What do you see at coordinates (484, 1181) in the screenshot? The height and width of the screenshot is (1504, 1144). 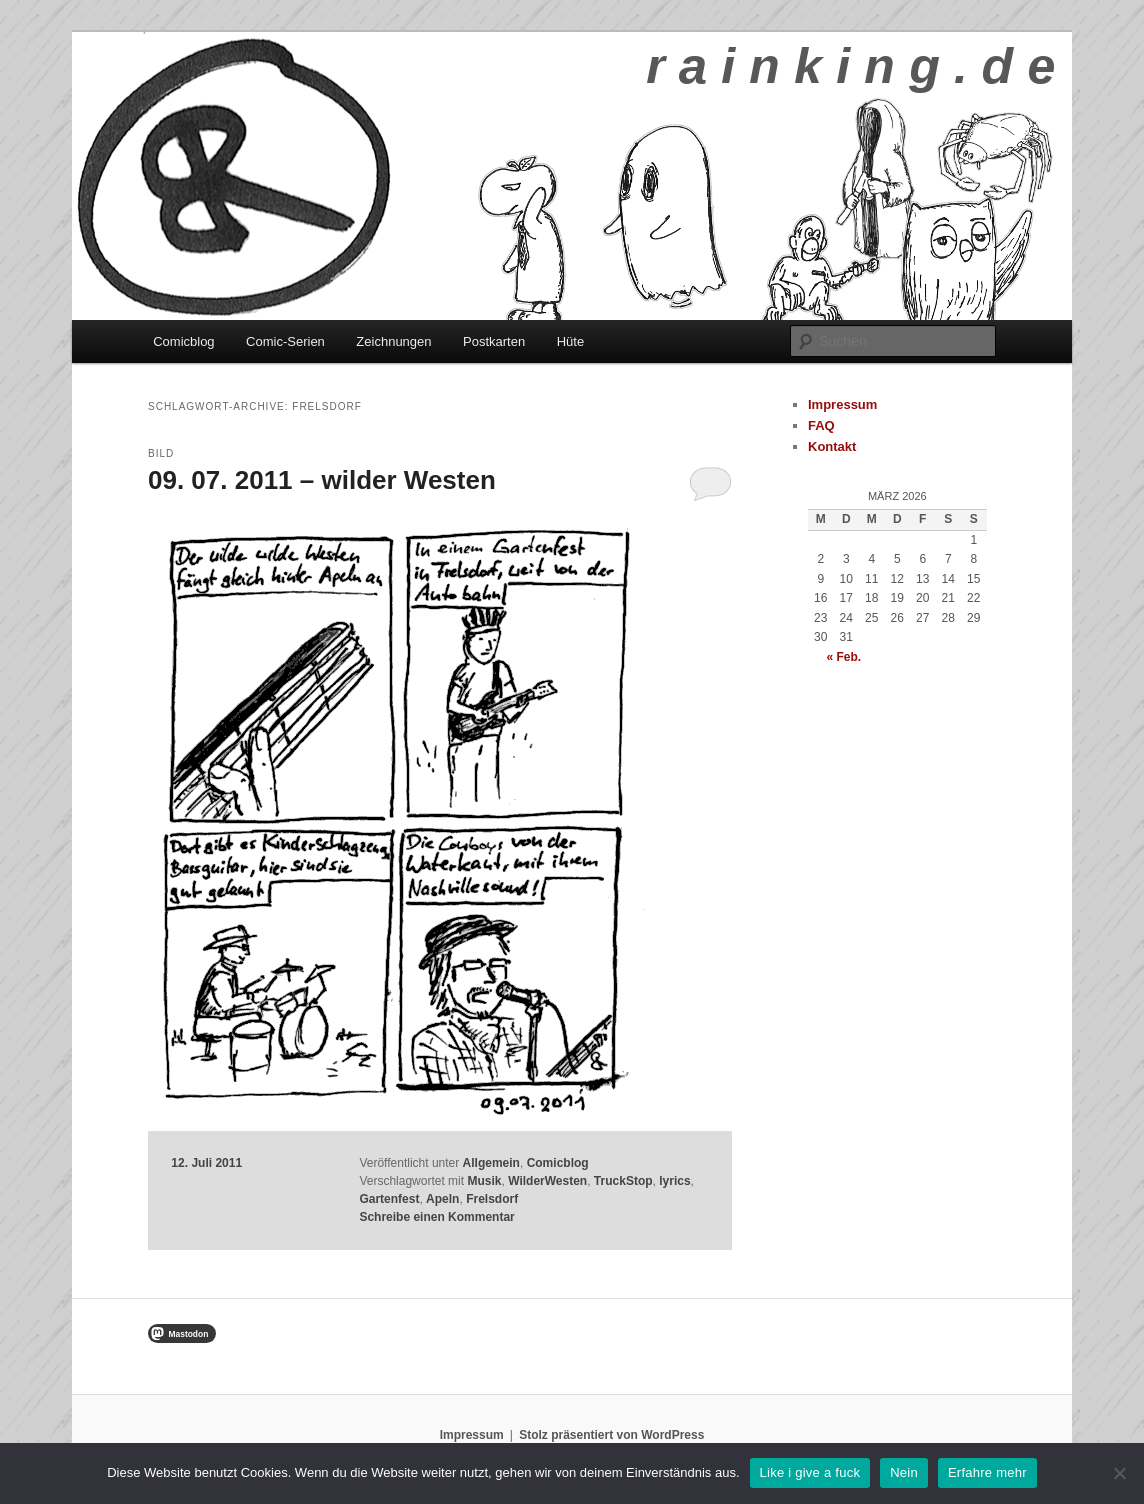 I see `Musik` at bounding box center [484, 1181].